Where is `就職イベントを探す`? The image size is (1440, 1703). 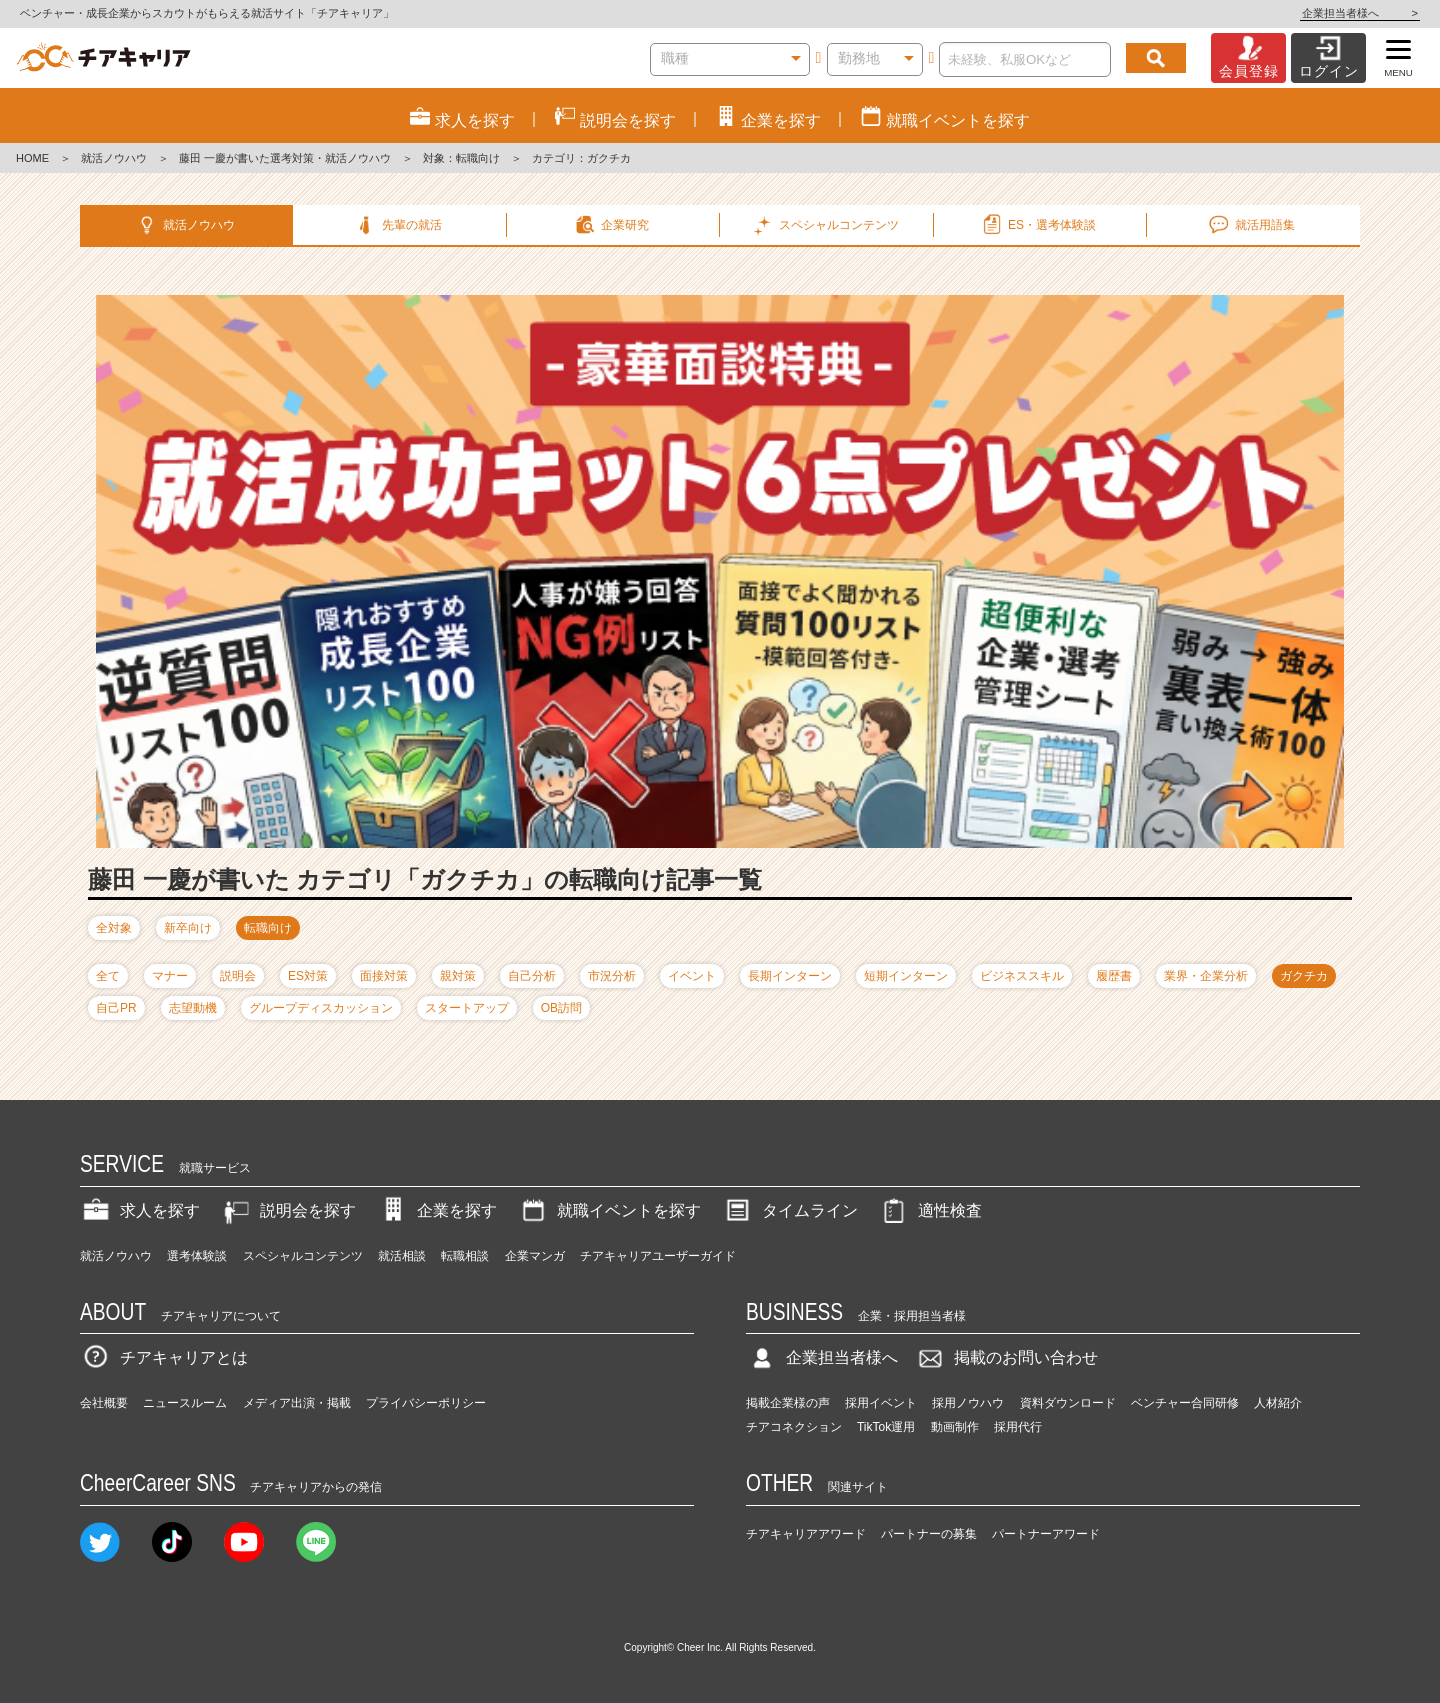
就職イベントを探す is located at coordinates (609, 1210).